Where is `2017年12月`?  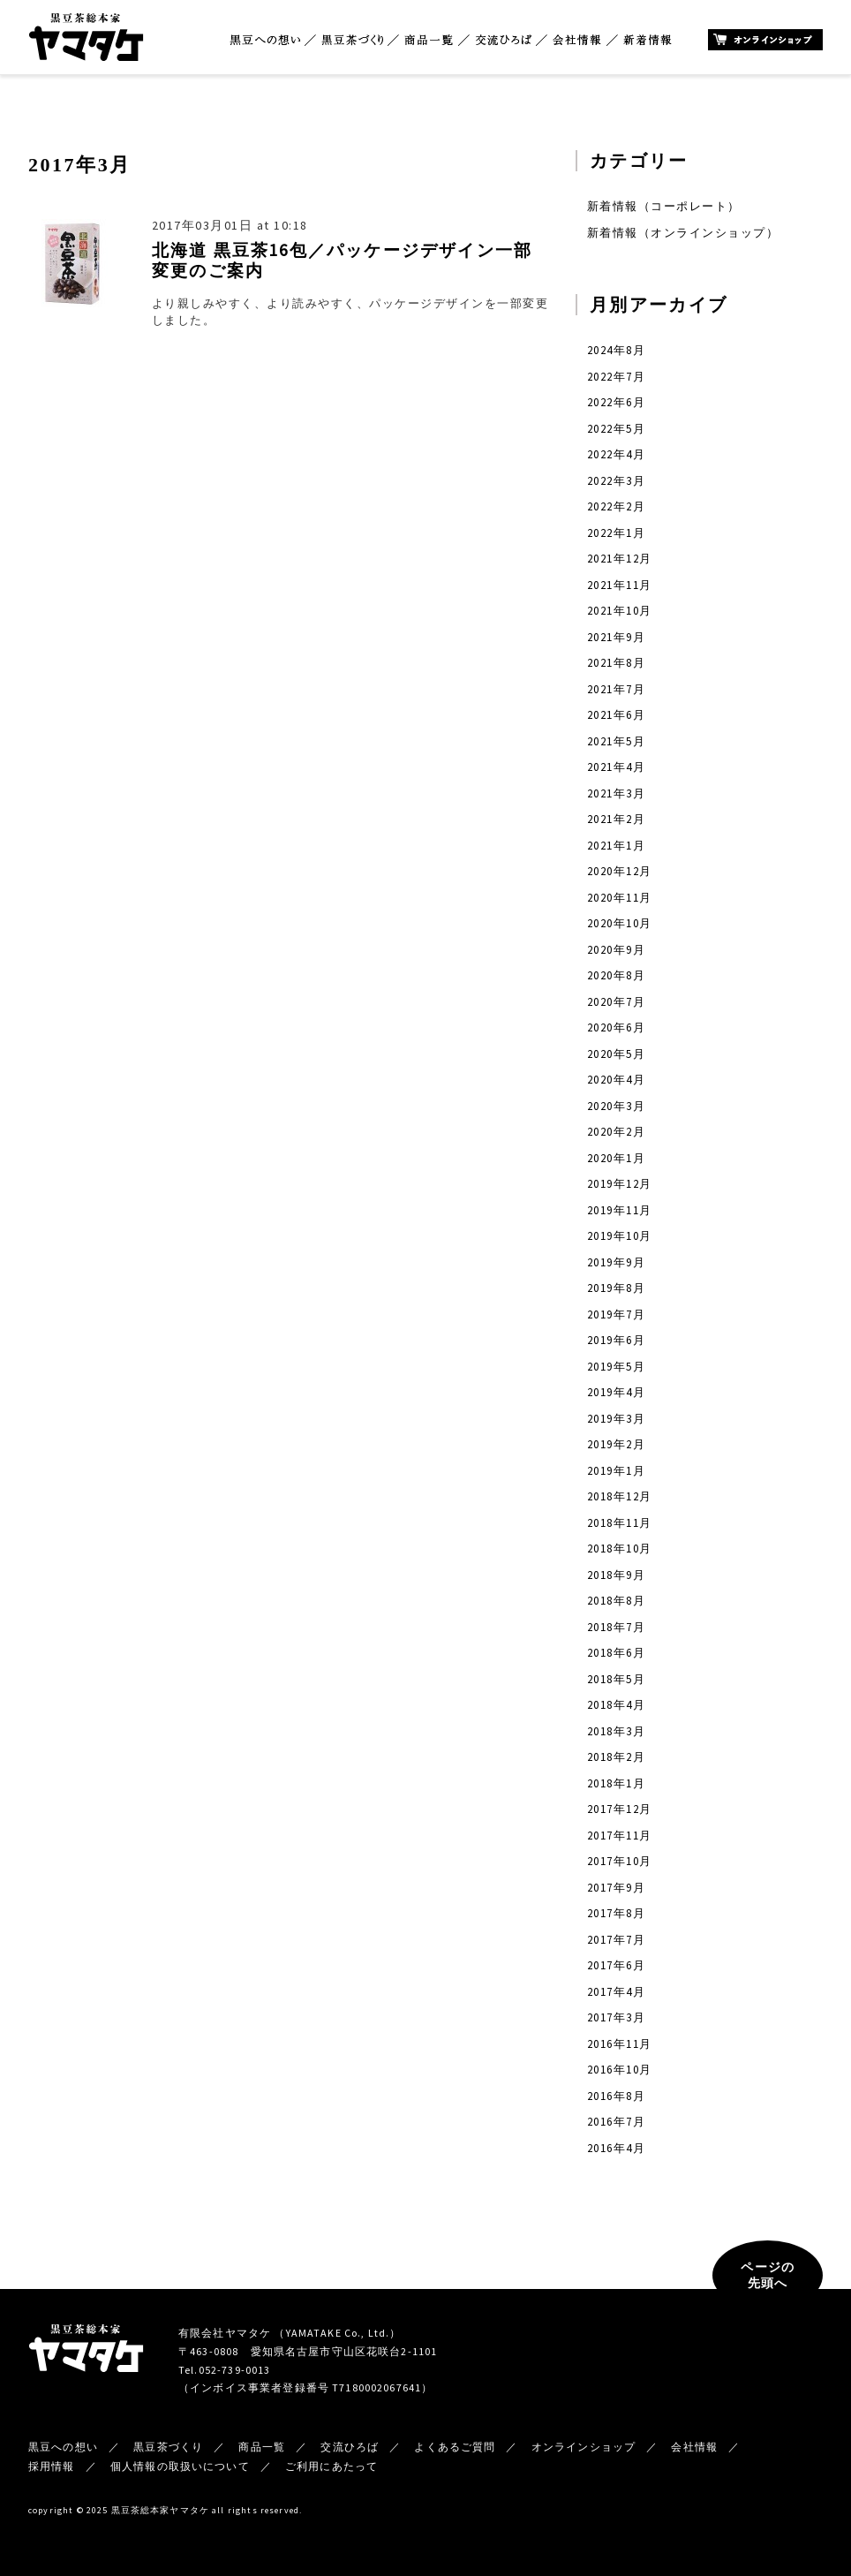
2017年12月 is located at coordinates (619, 1809).